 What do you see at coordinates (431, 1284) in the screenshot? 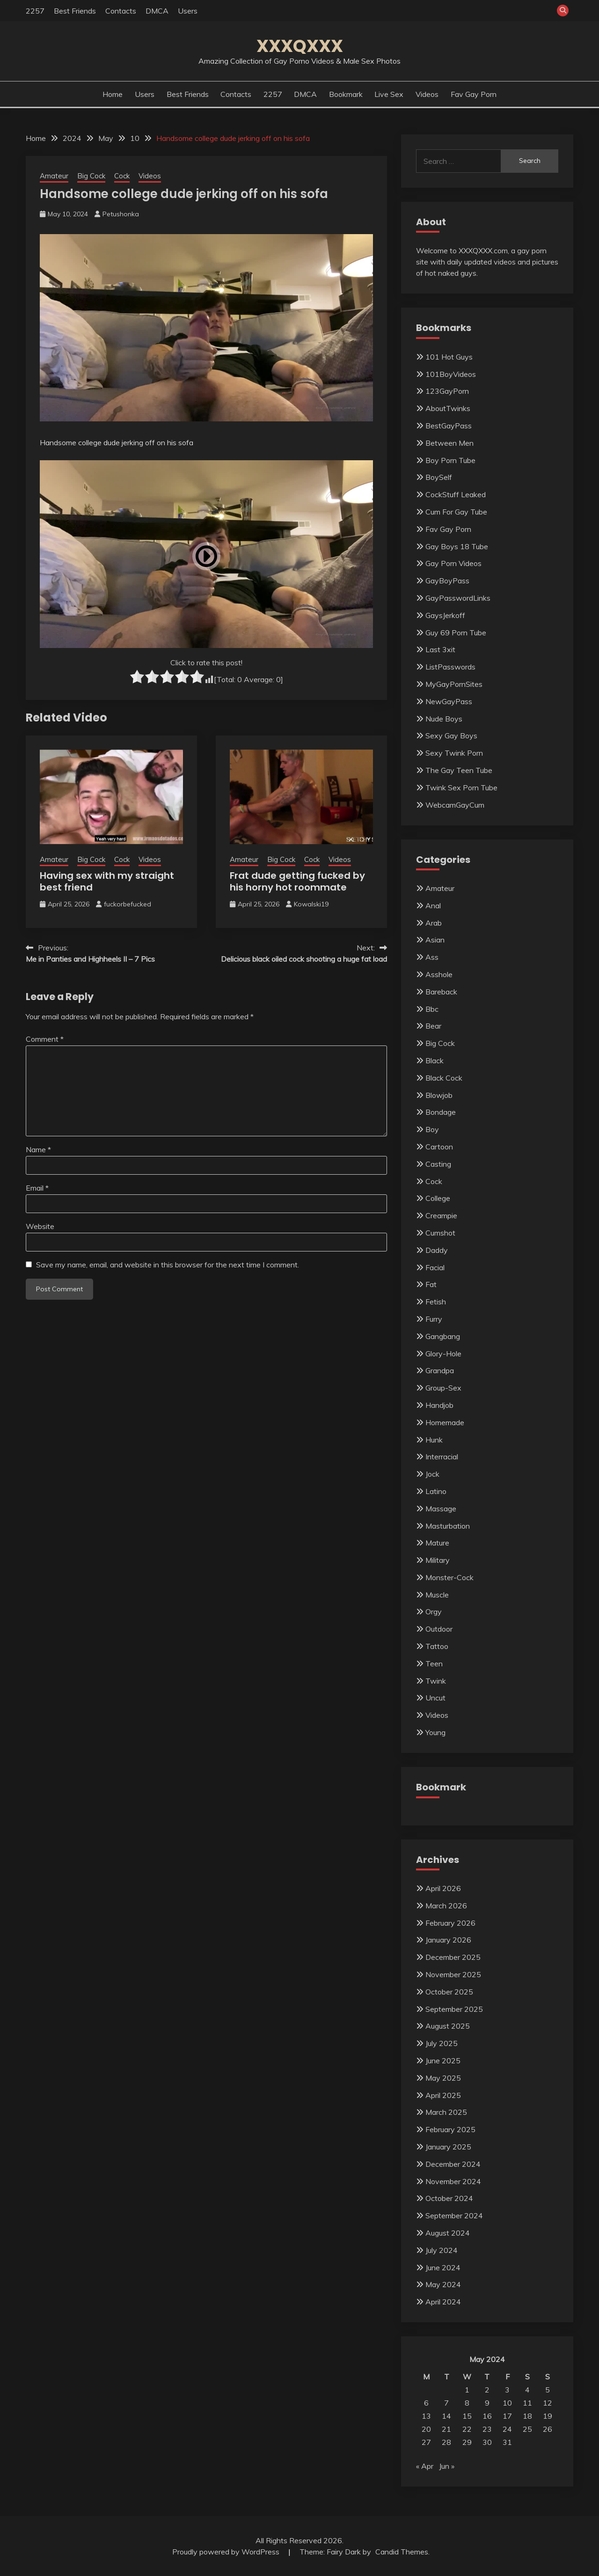
I see `Fat` at bounding box center [431, 1284].